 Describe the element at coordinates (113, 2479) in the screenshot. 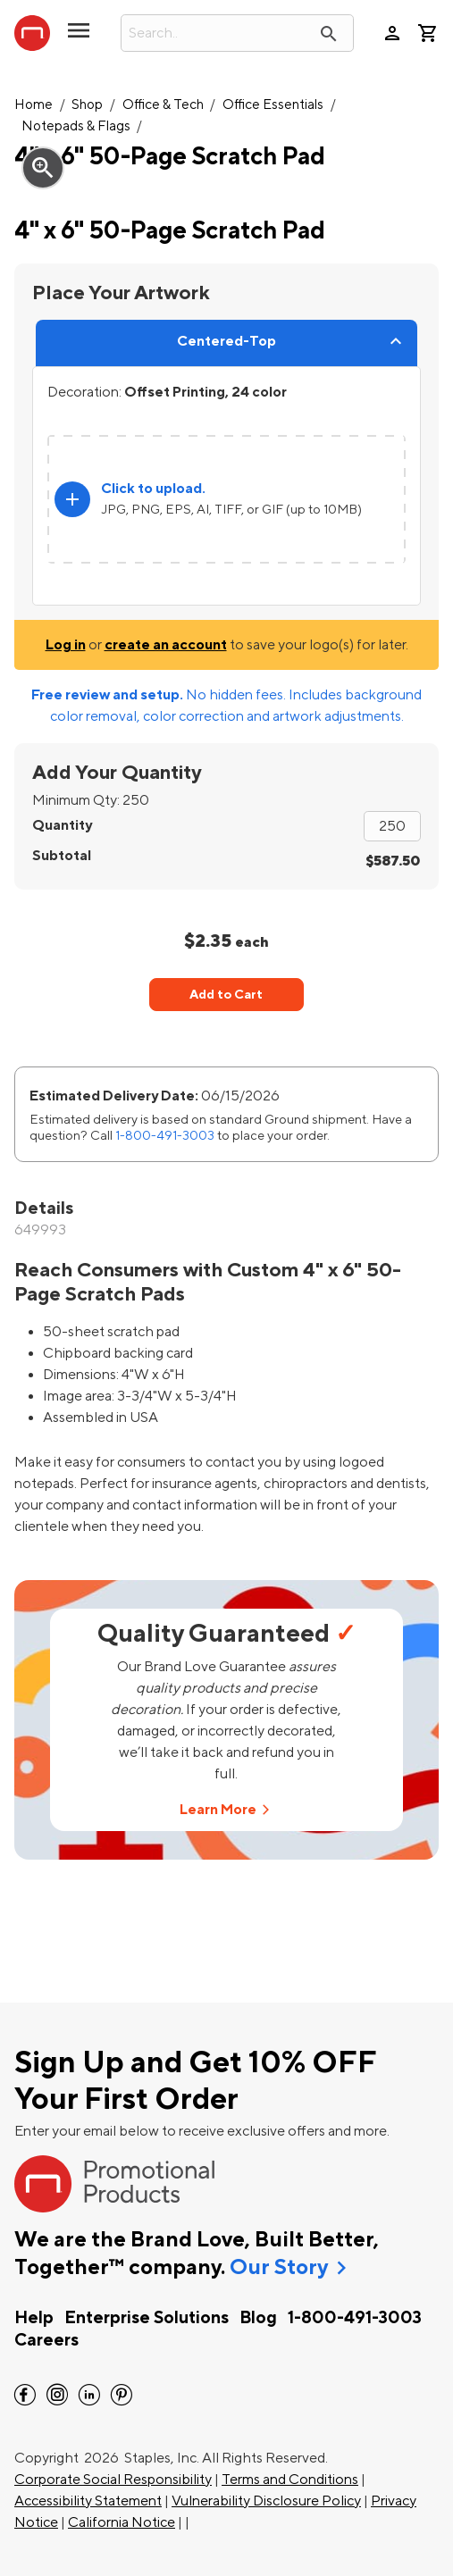

I see `Corporate Social Responsibility` at that location.